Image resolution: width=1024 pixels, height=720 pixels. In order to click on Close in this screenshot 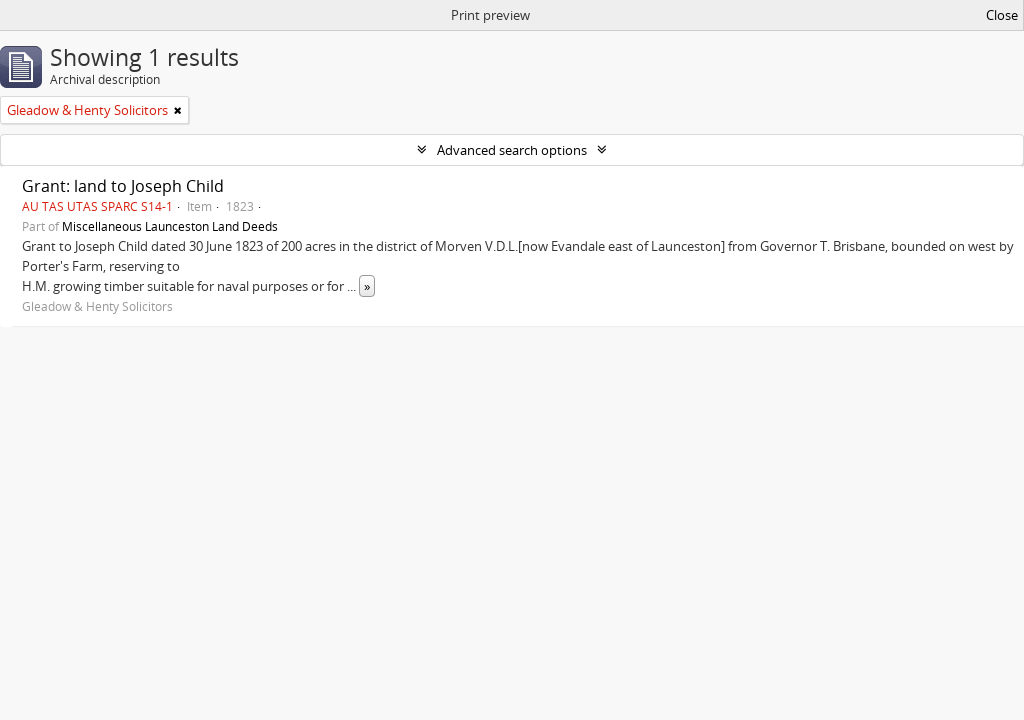, I will do `click(1002, 15)`.